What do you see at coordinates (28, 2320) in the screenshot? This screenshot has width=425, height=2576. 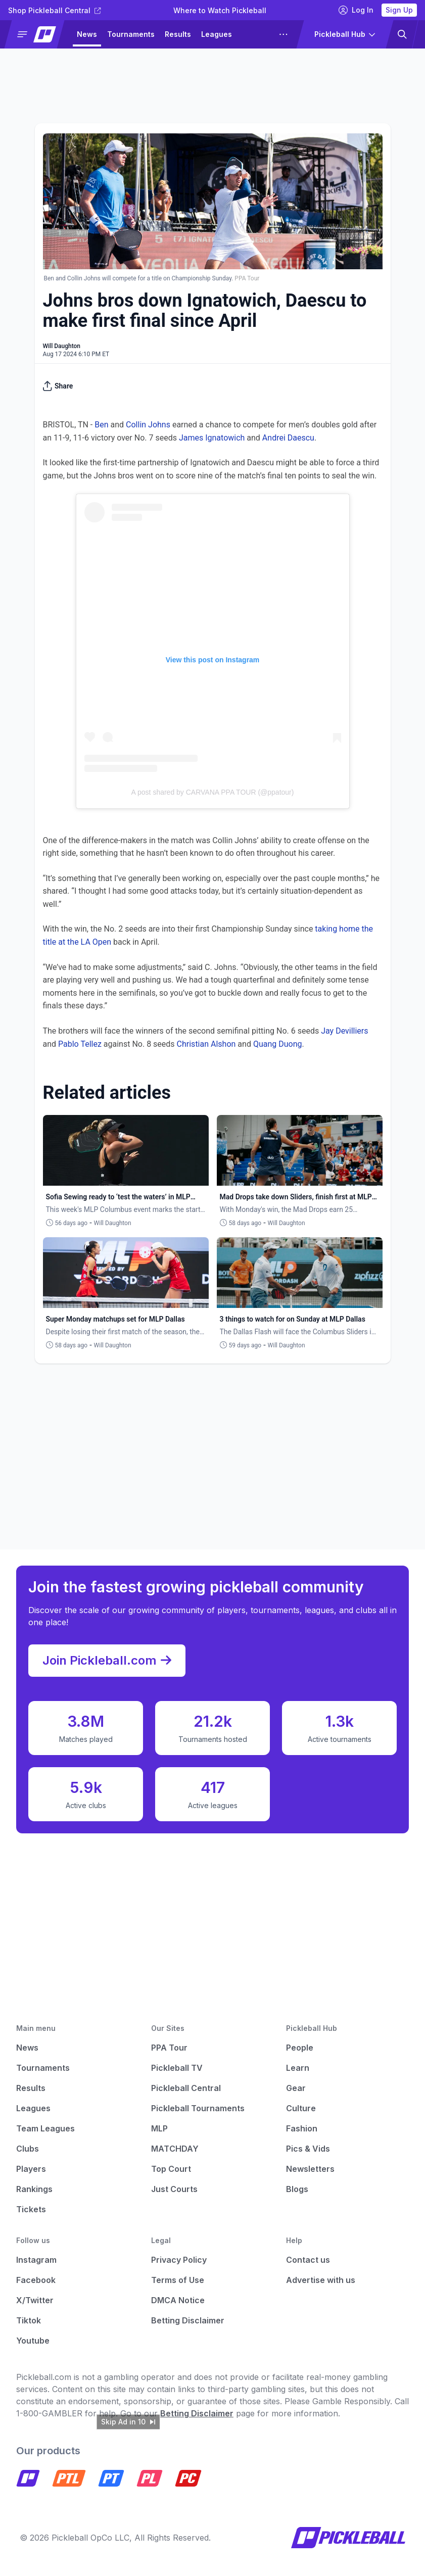 I see `Tiktok [Pickleball Tiktok]` at bounding box center [28, 2320].